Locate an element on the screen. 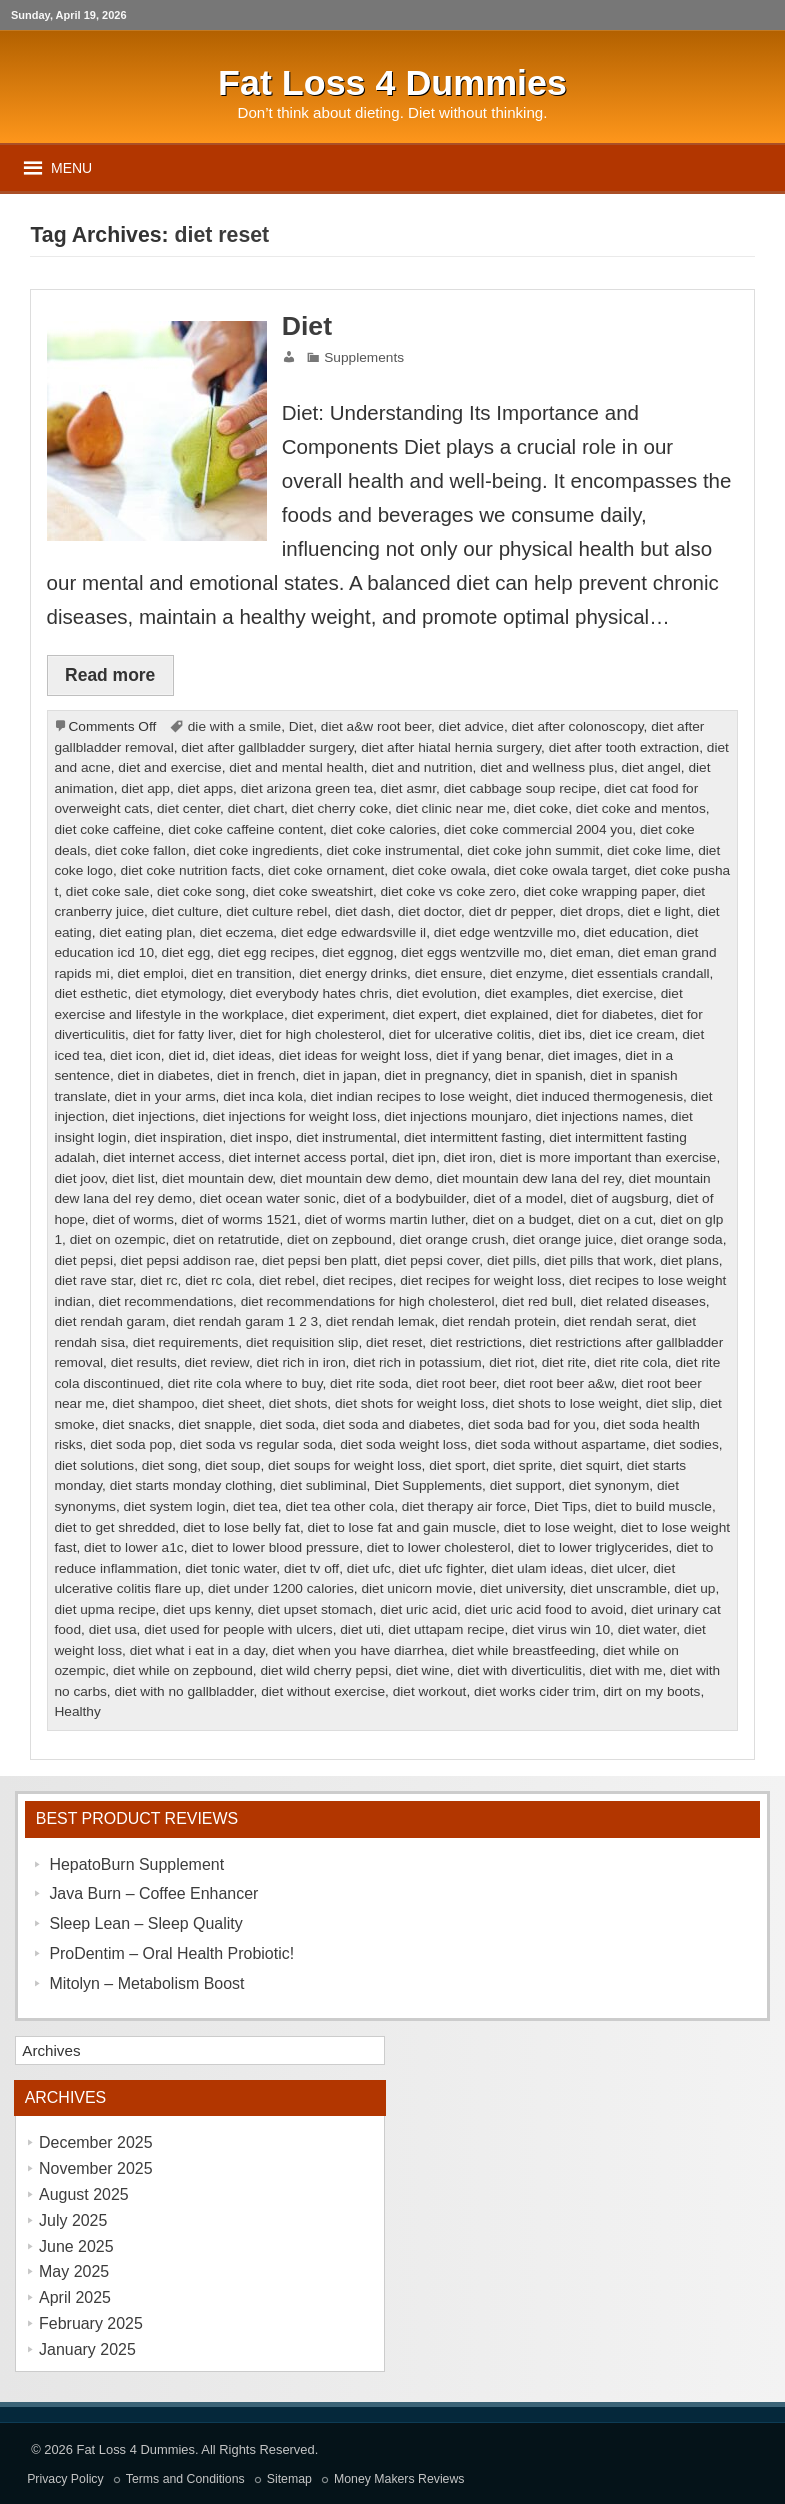 The height and width of the screenshot is (2504, 785). diet soda is located at coordinates (288, 1424).